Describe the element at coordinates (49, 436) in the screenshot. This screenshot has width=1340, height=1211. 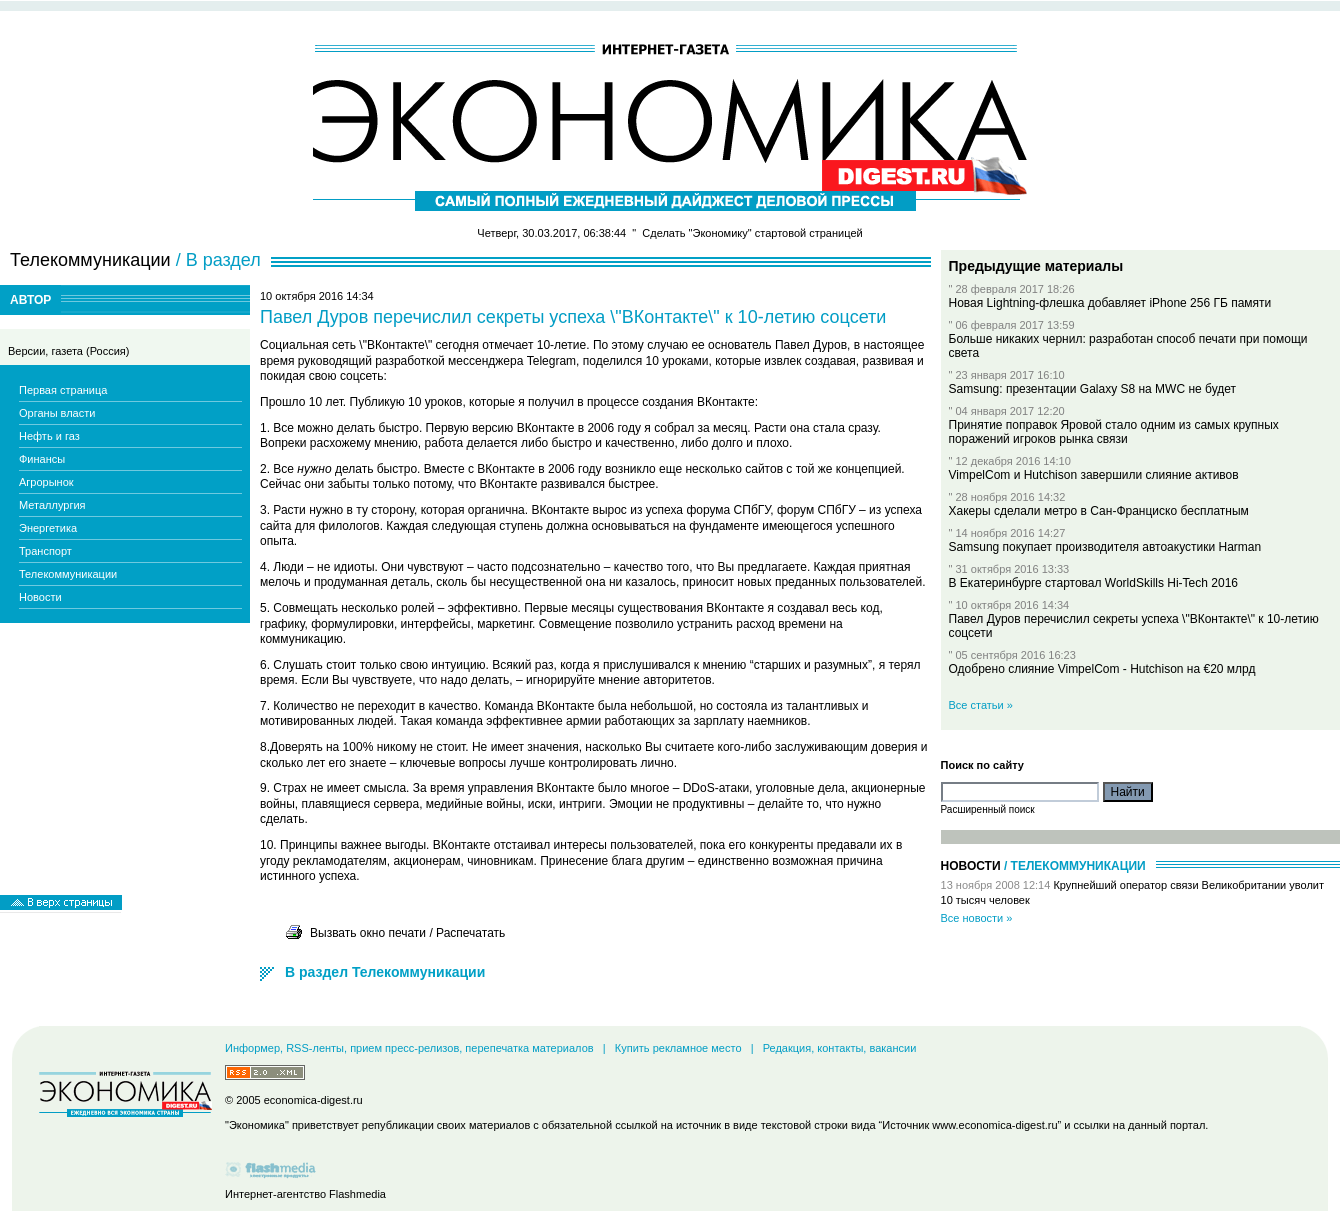
I see `Нефть и газ` at that location.